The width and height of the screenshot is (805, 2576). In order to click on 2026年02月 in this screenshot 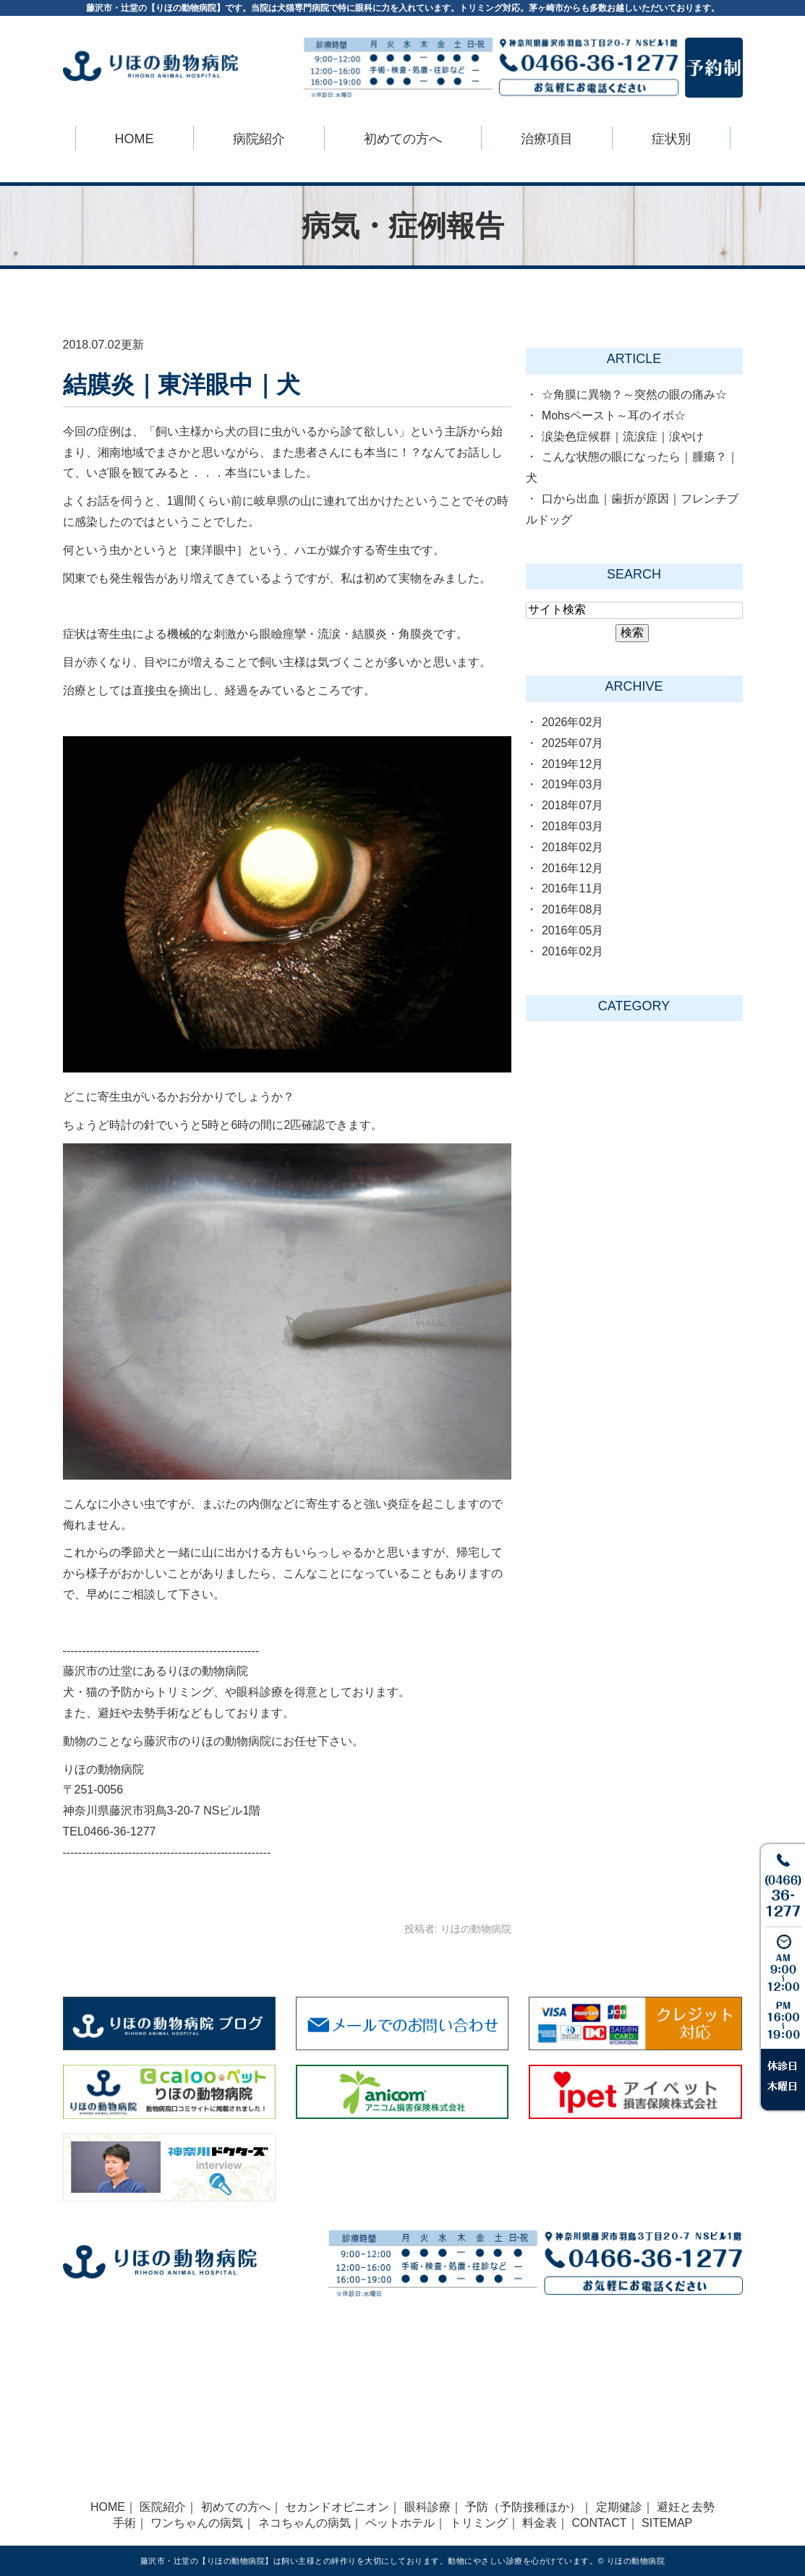, I will do `click(572, 722)`.